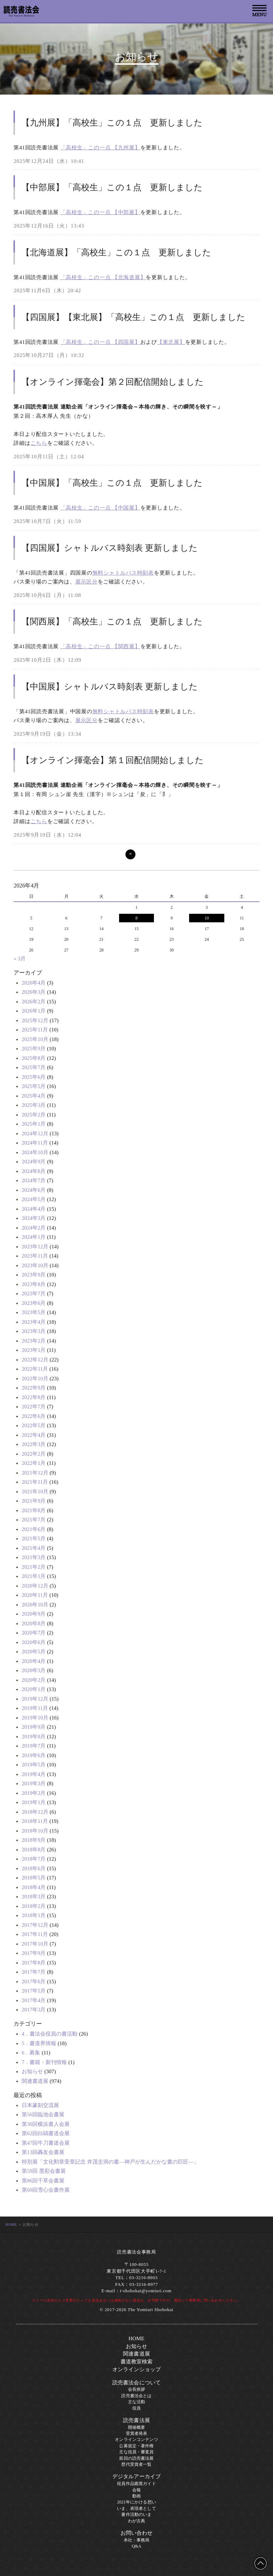 Image resolution: width=273 pixels, height=2576 pixels. What do you see at coordinates (50, 2034) in the screenshot?
I see `4．書法会役員の書活動` at bounding box center [50, 2034].